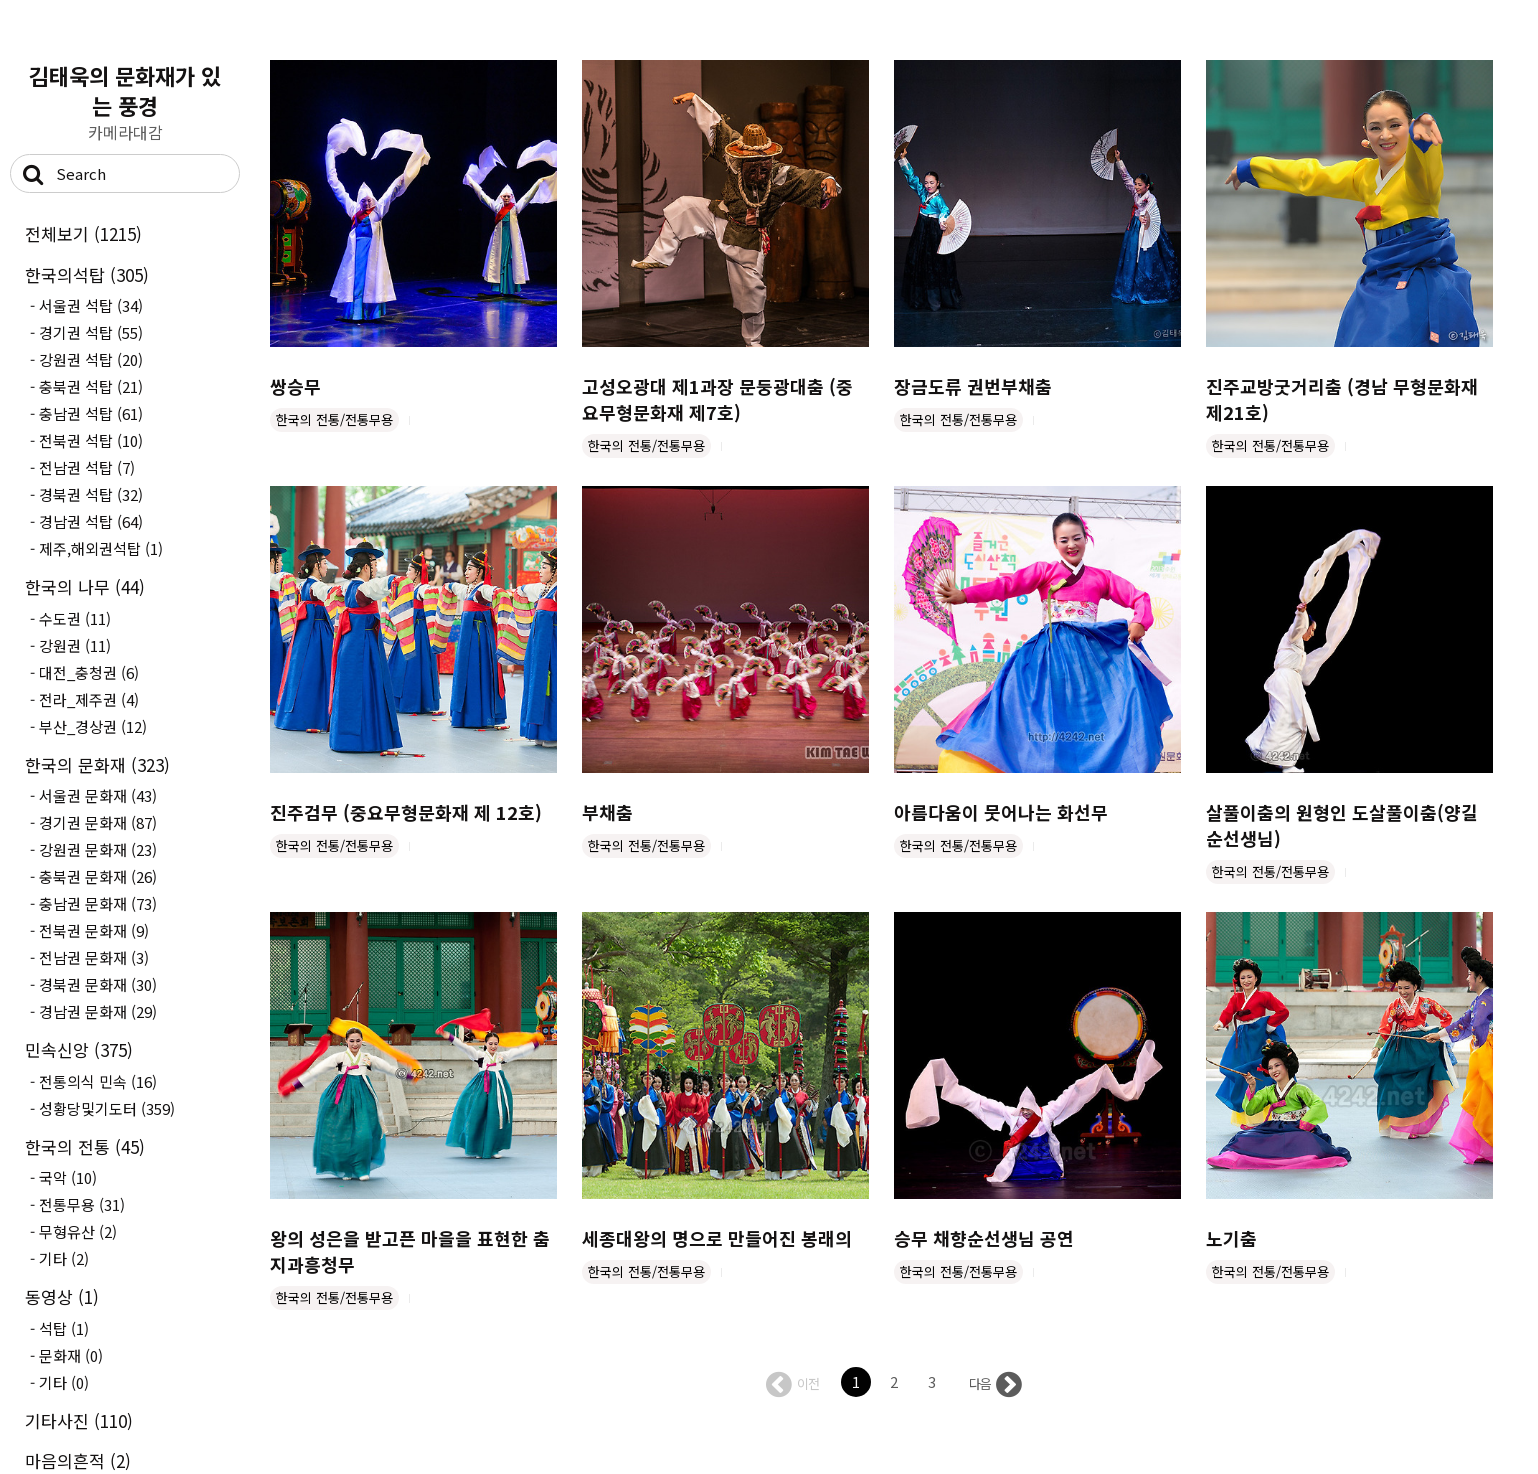 The image size is (1538, 1474). I want to click on 전라_제주권, so click(89, 699).